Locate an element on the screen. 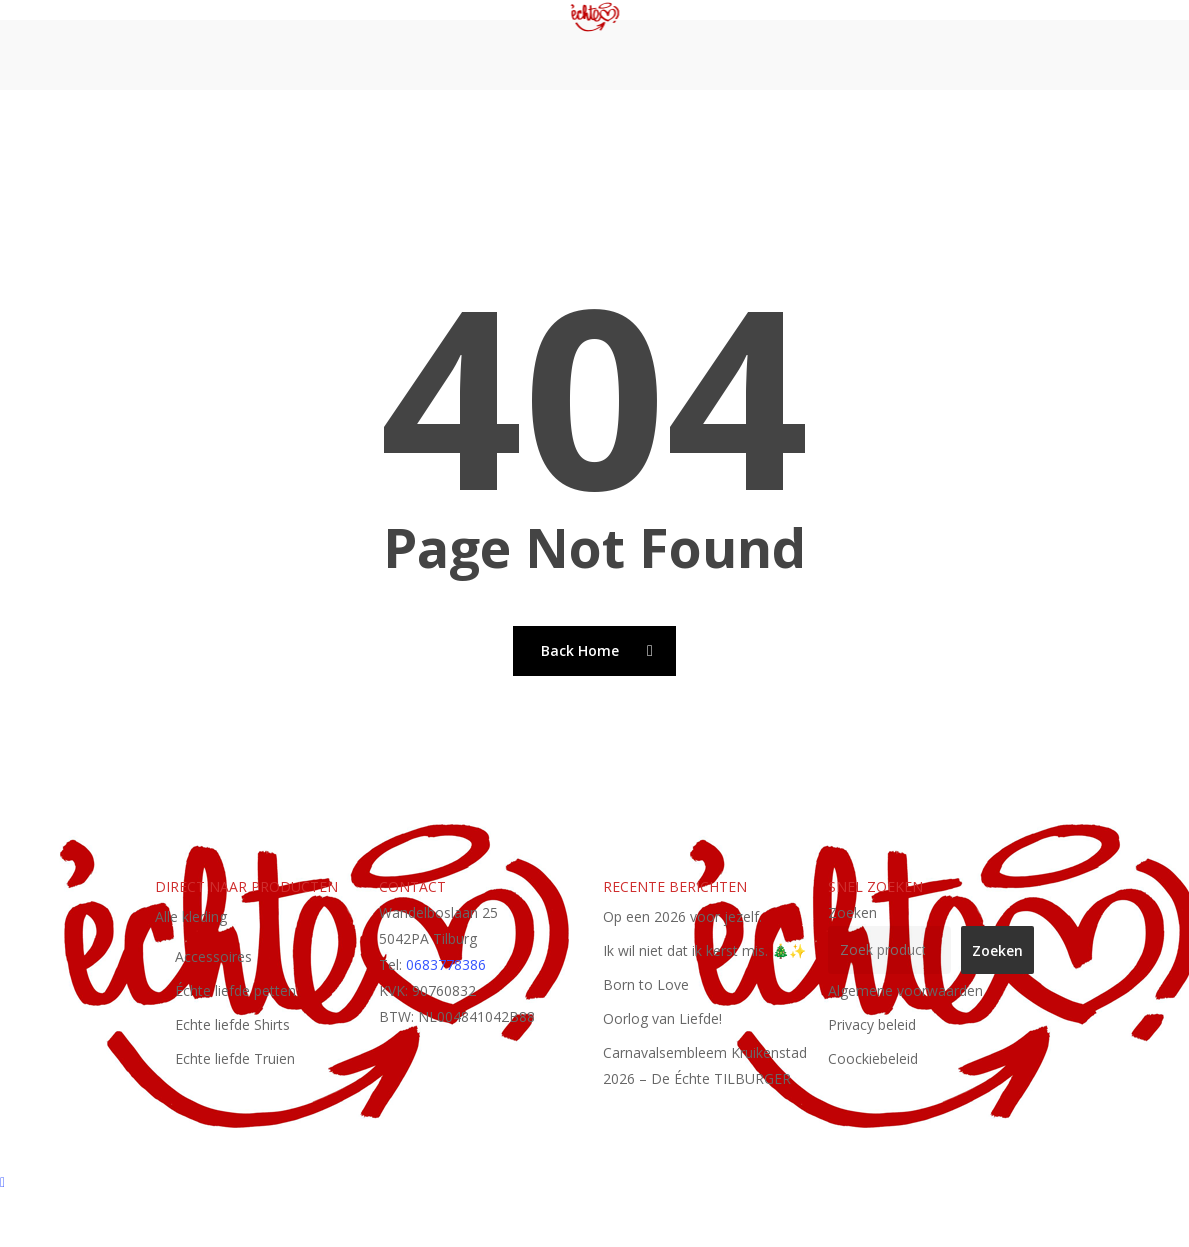 This screenshot has width=1189, height=1247. Alle kleding is located at coordinates (191, 916).